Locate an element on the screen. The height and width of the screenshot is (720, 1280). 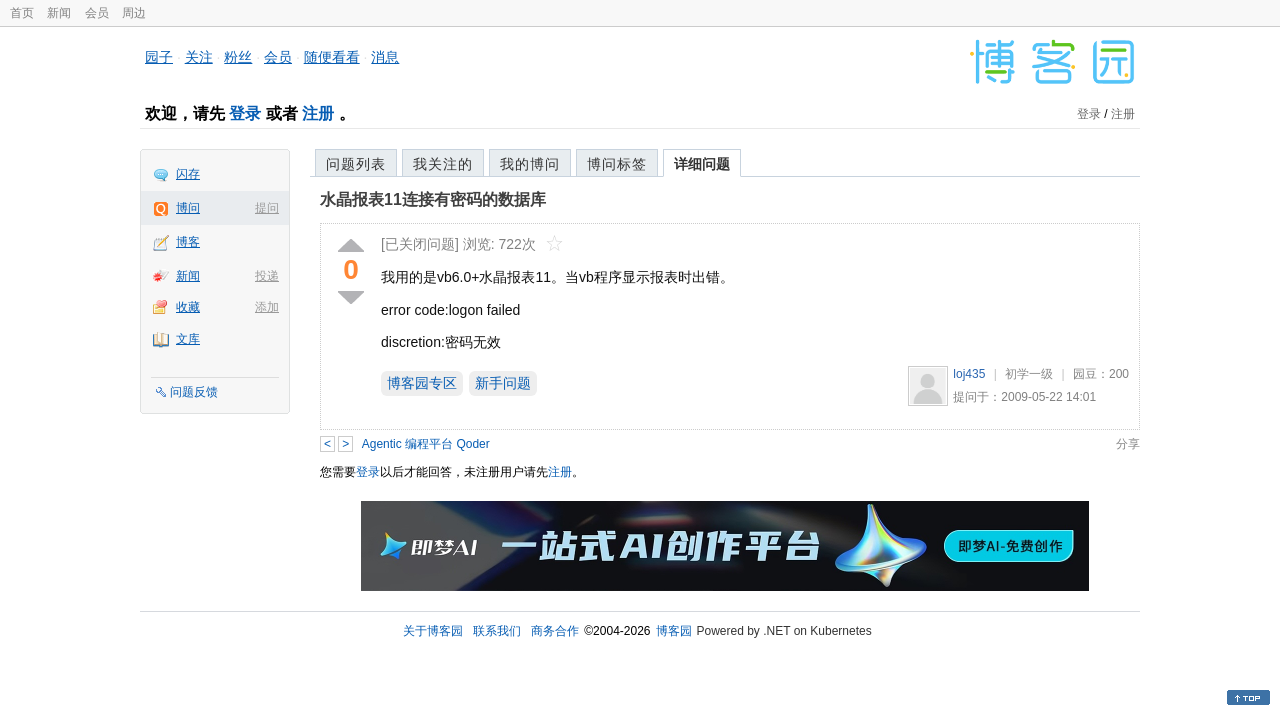
随便看看 is located at coordinates (332, 57).